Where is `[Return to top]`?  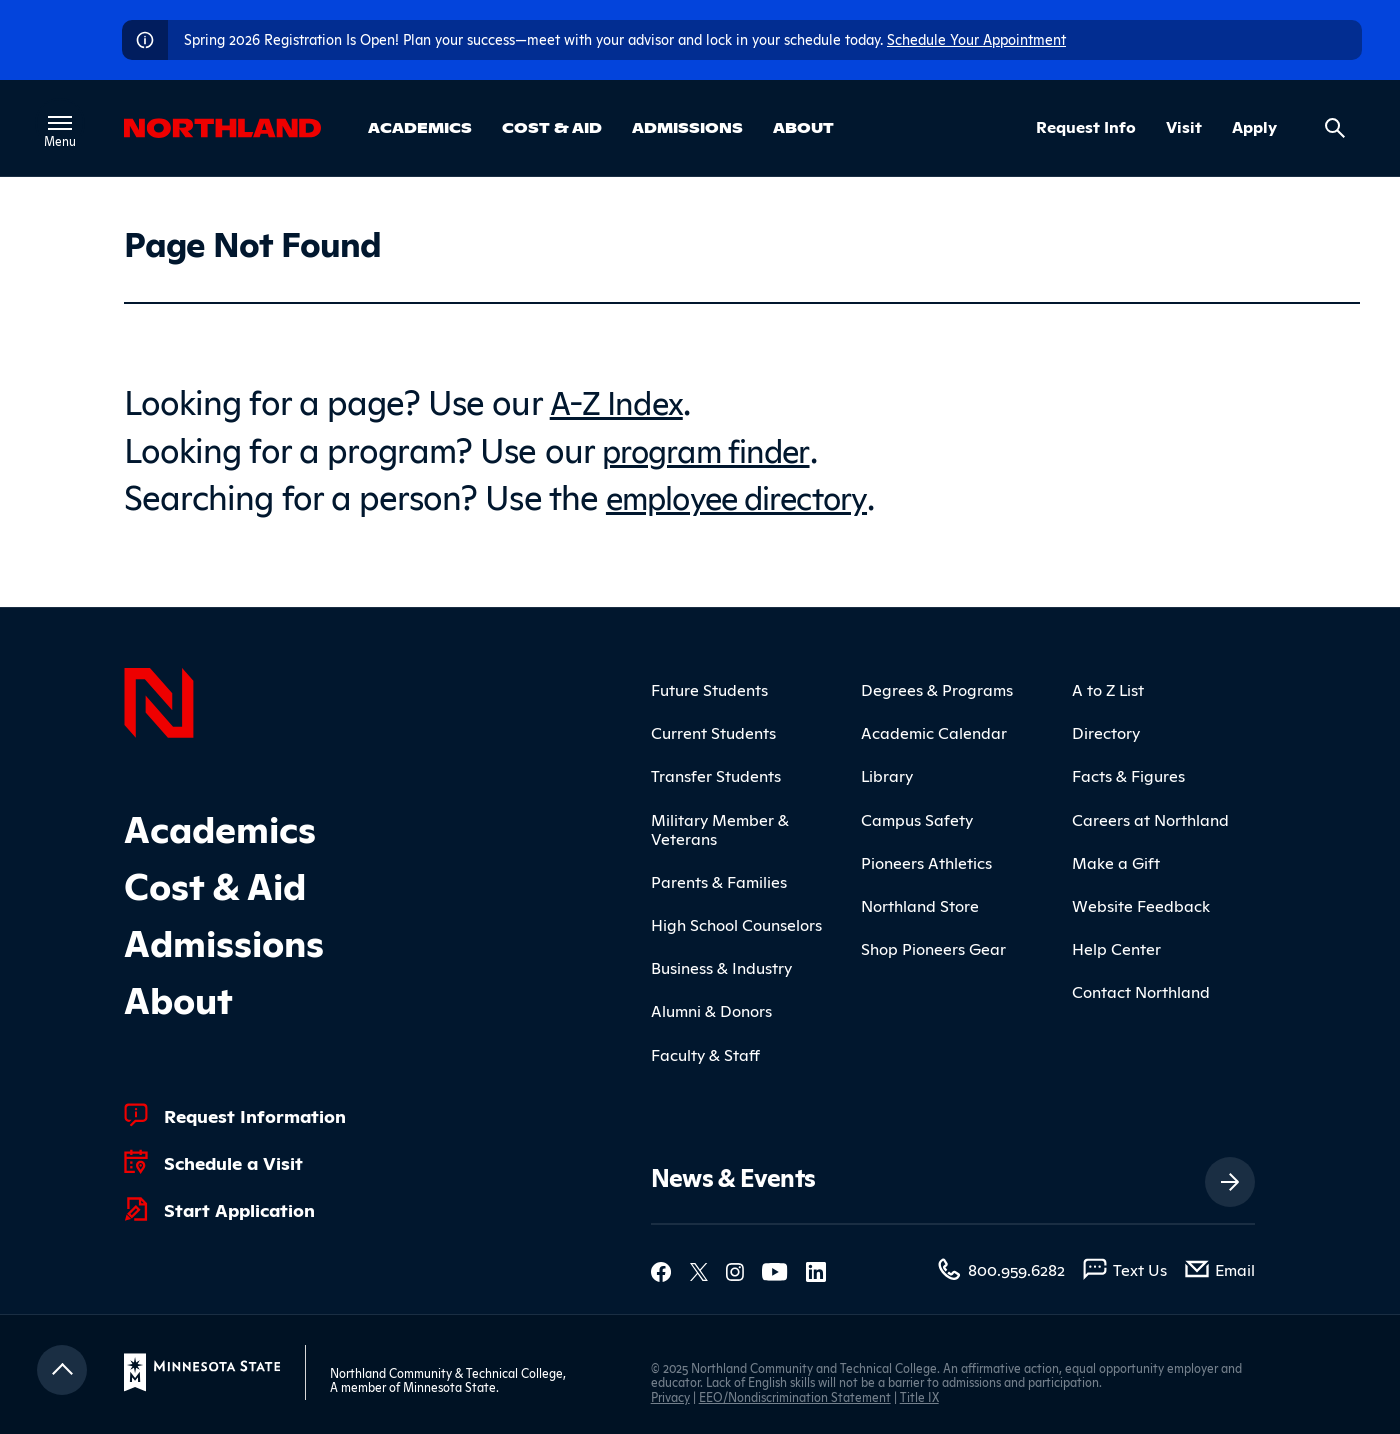 [Return to top] is located at coordinates (62, 1370).